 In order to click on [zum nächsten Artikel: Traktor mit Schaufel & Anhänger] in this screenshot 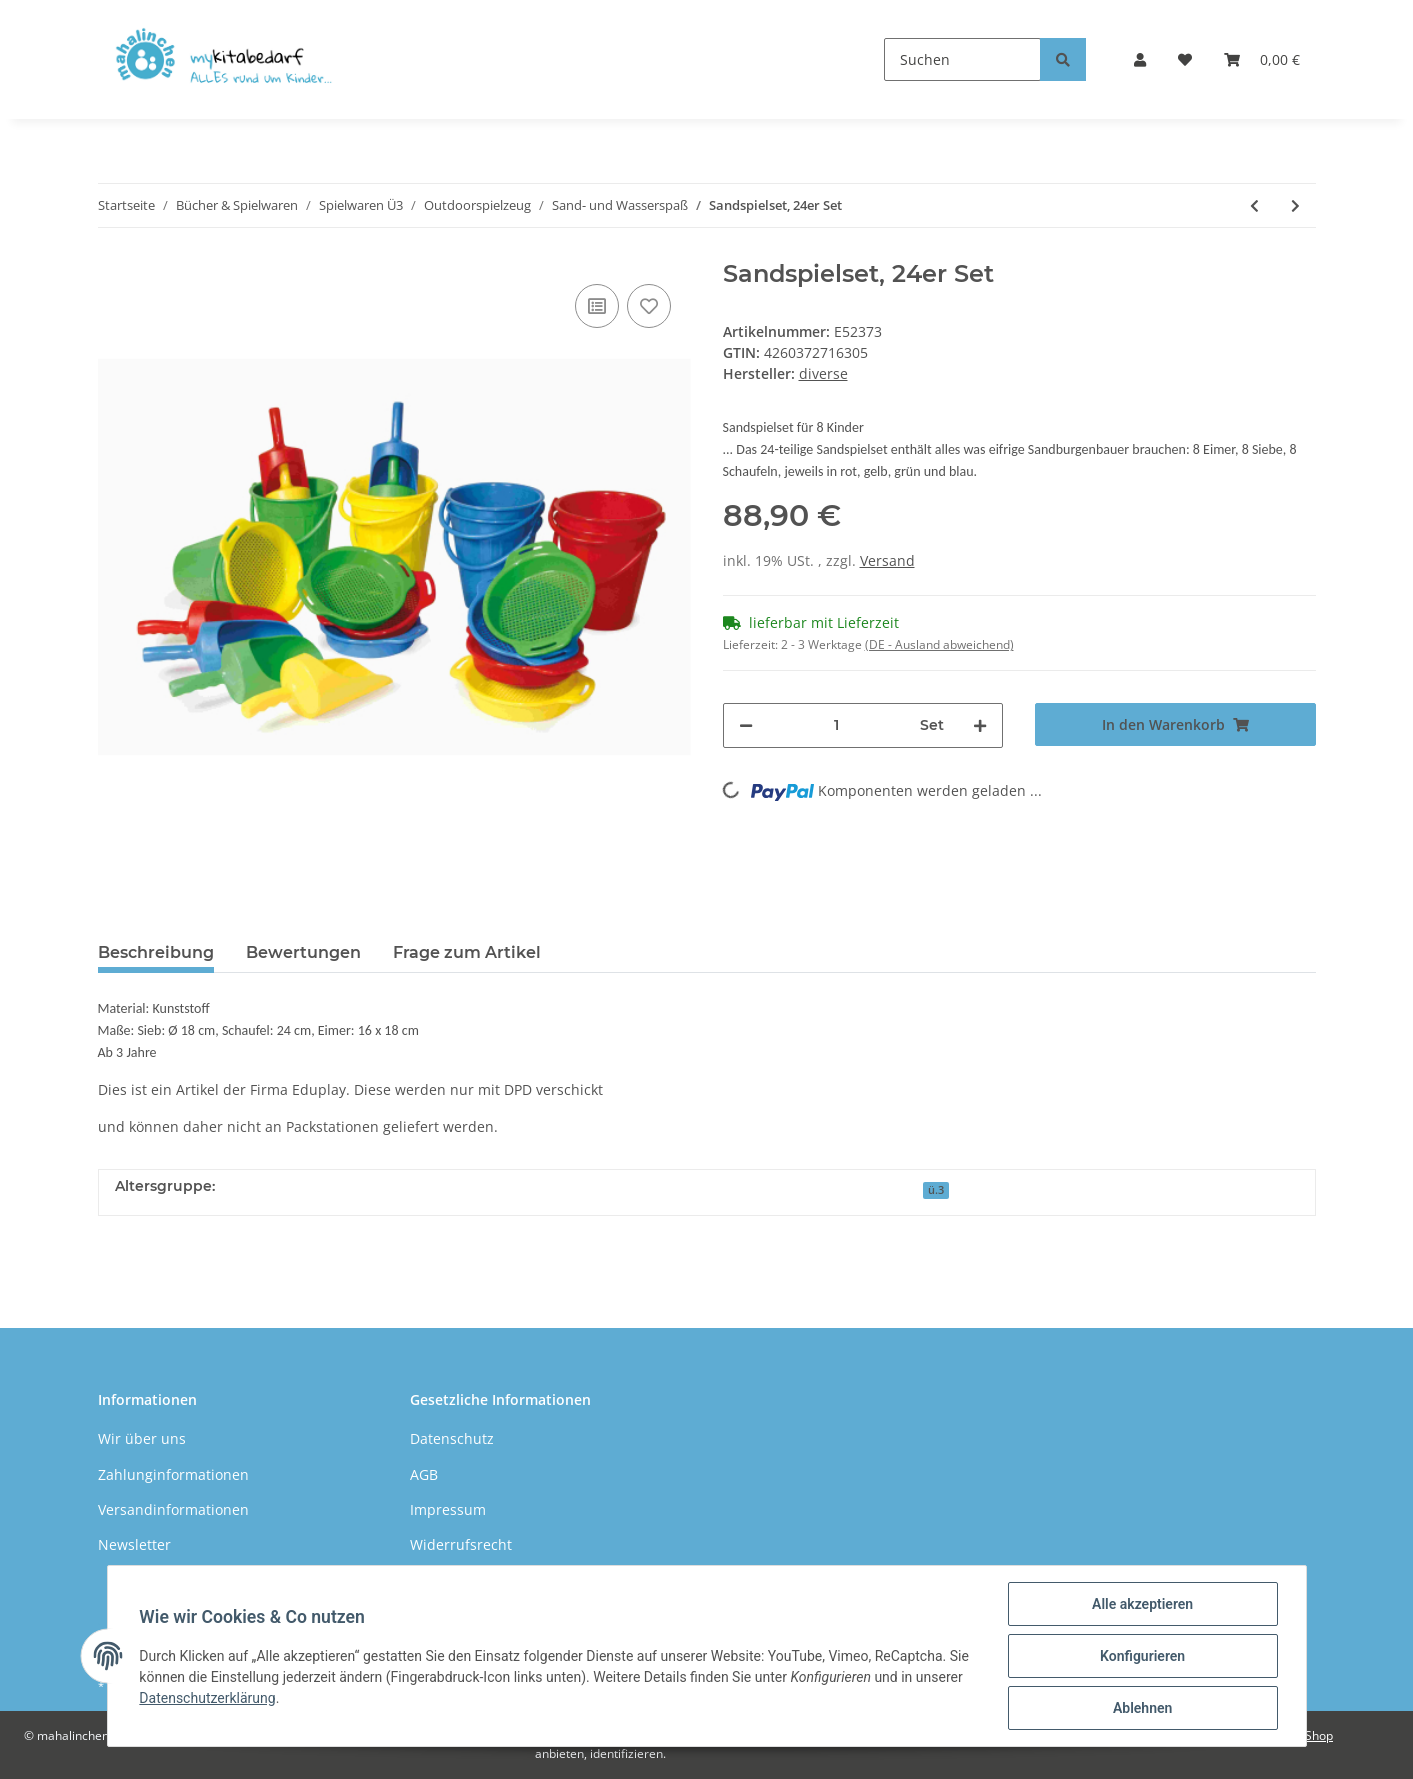, I will do `click(1295, 205)`.